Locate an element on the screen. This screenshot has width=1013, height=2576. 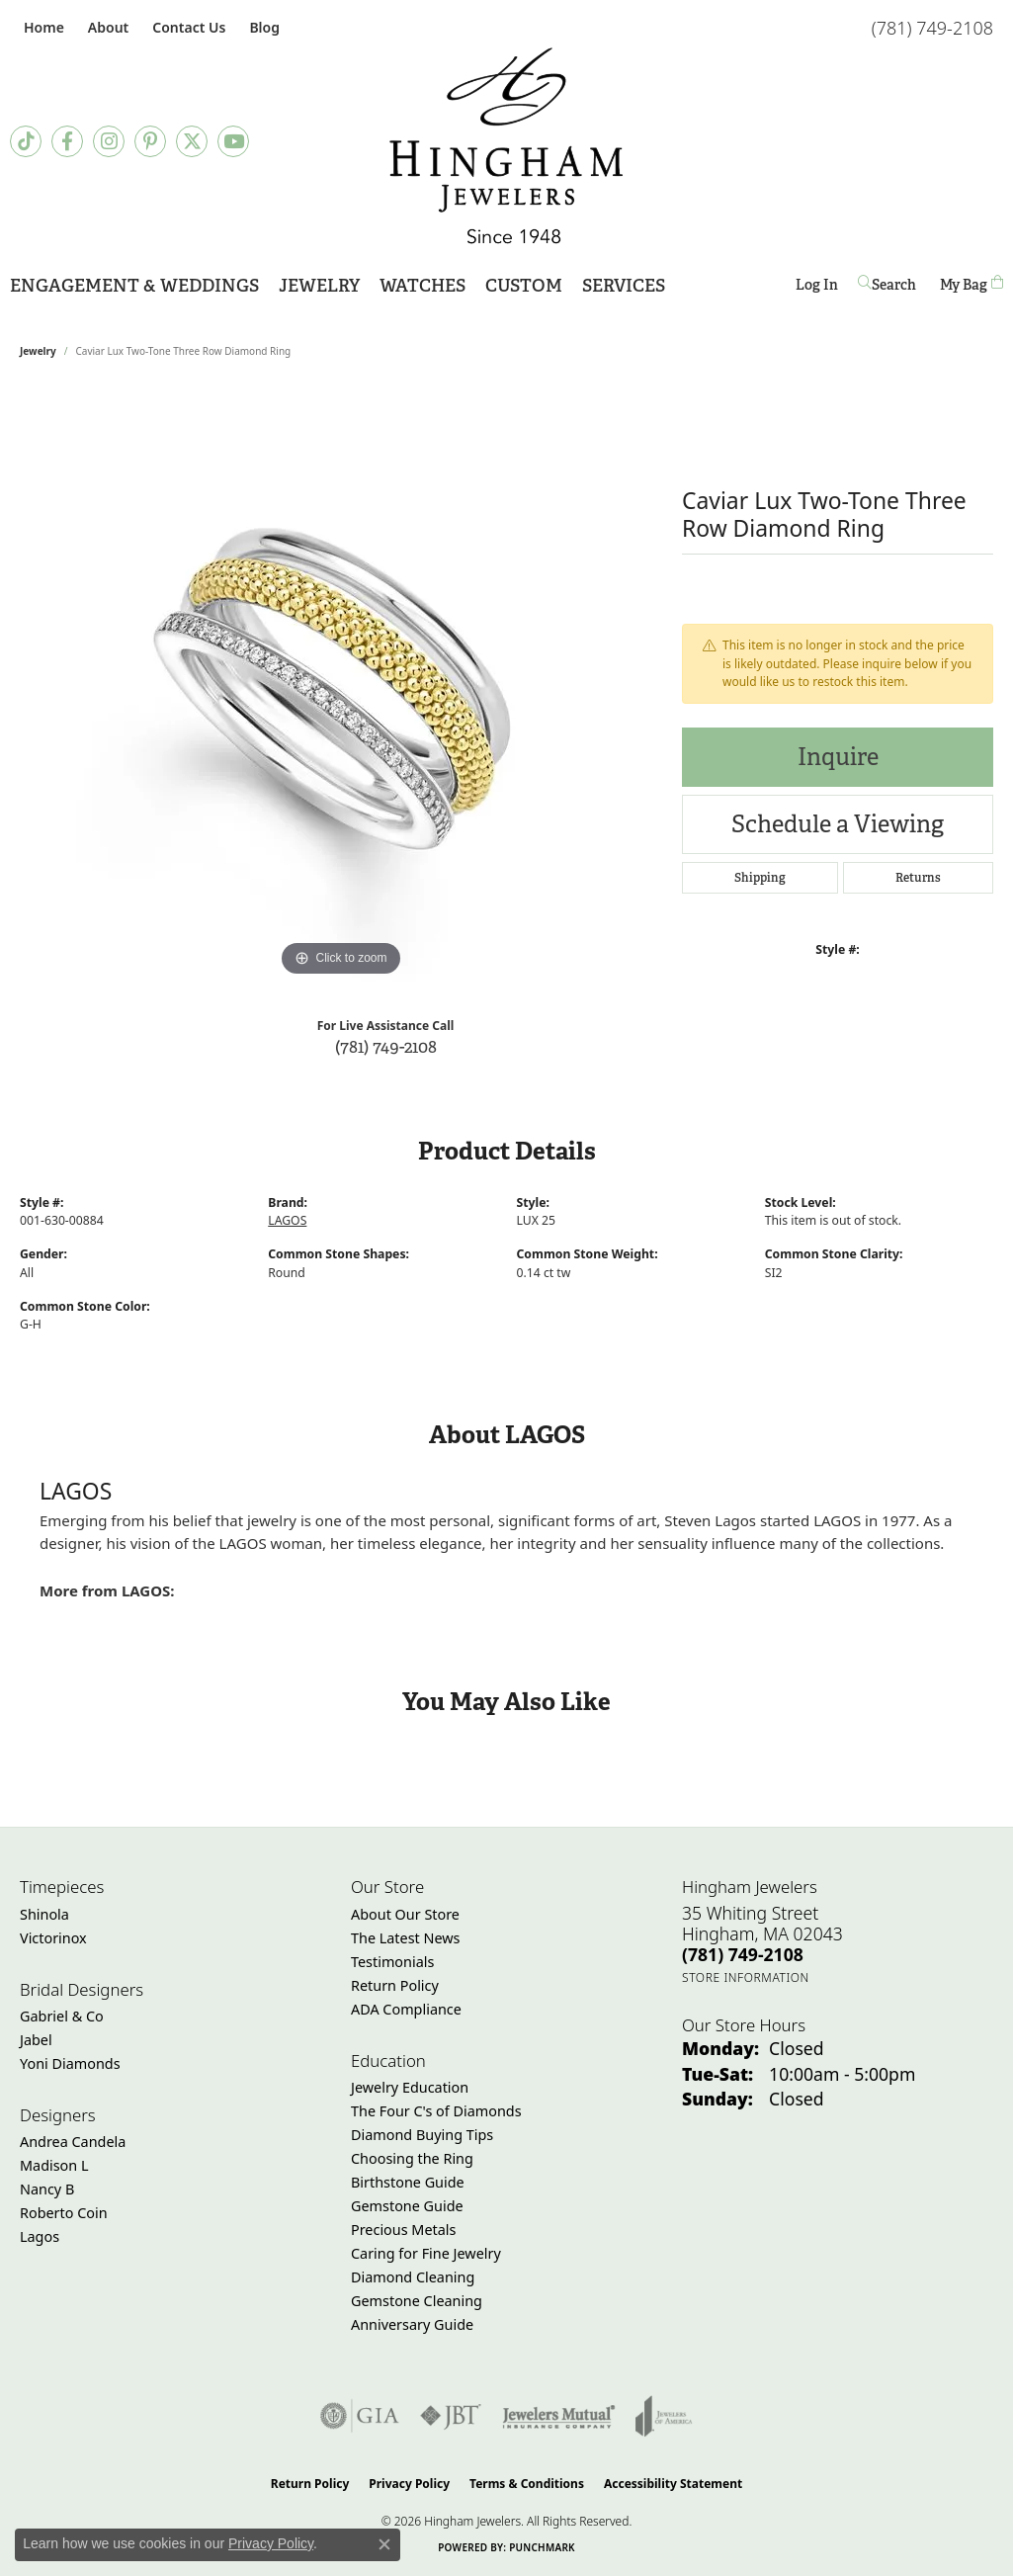
[Visit the jbt website] is located at coordinates (450, 2416).